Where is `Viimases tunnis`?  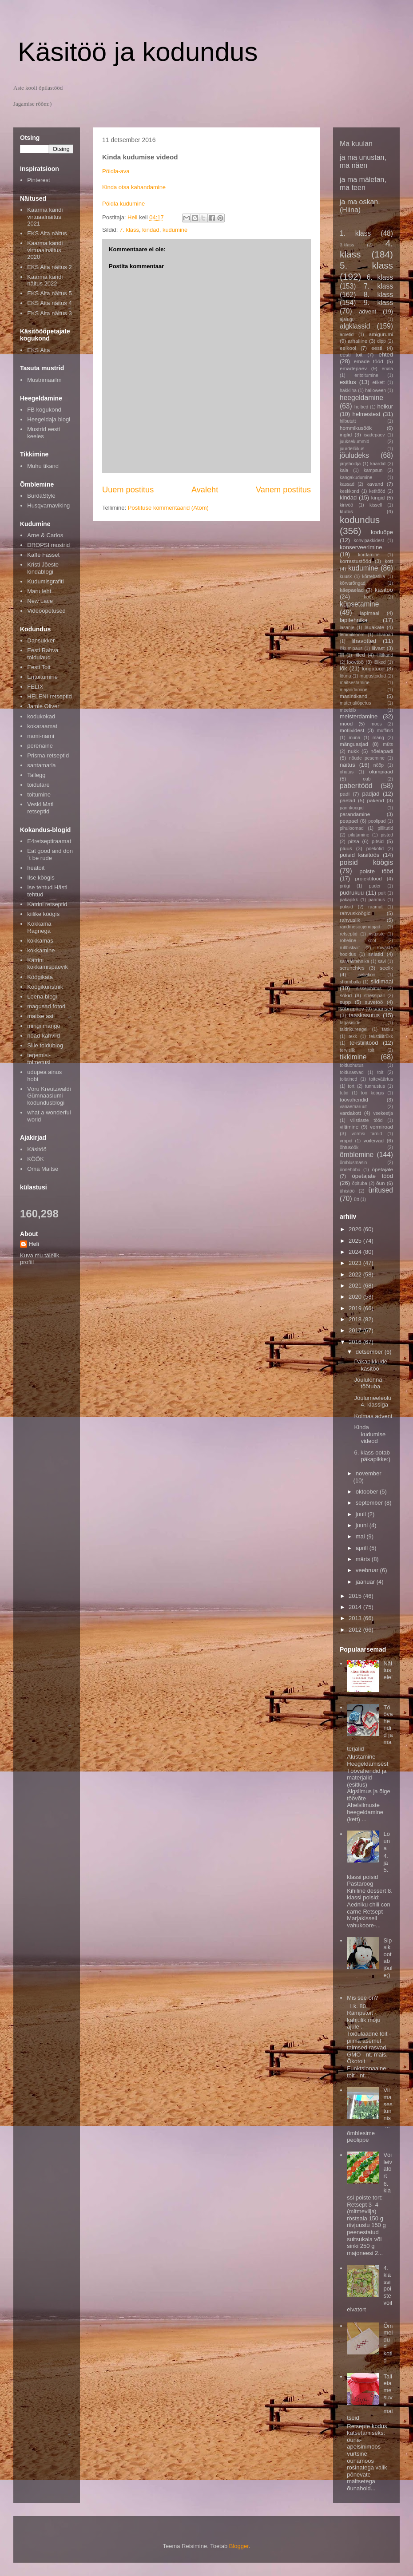
Viimases tunnis is located at coordinates (387, 2104).